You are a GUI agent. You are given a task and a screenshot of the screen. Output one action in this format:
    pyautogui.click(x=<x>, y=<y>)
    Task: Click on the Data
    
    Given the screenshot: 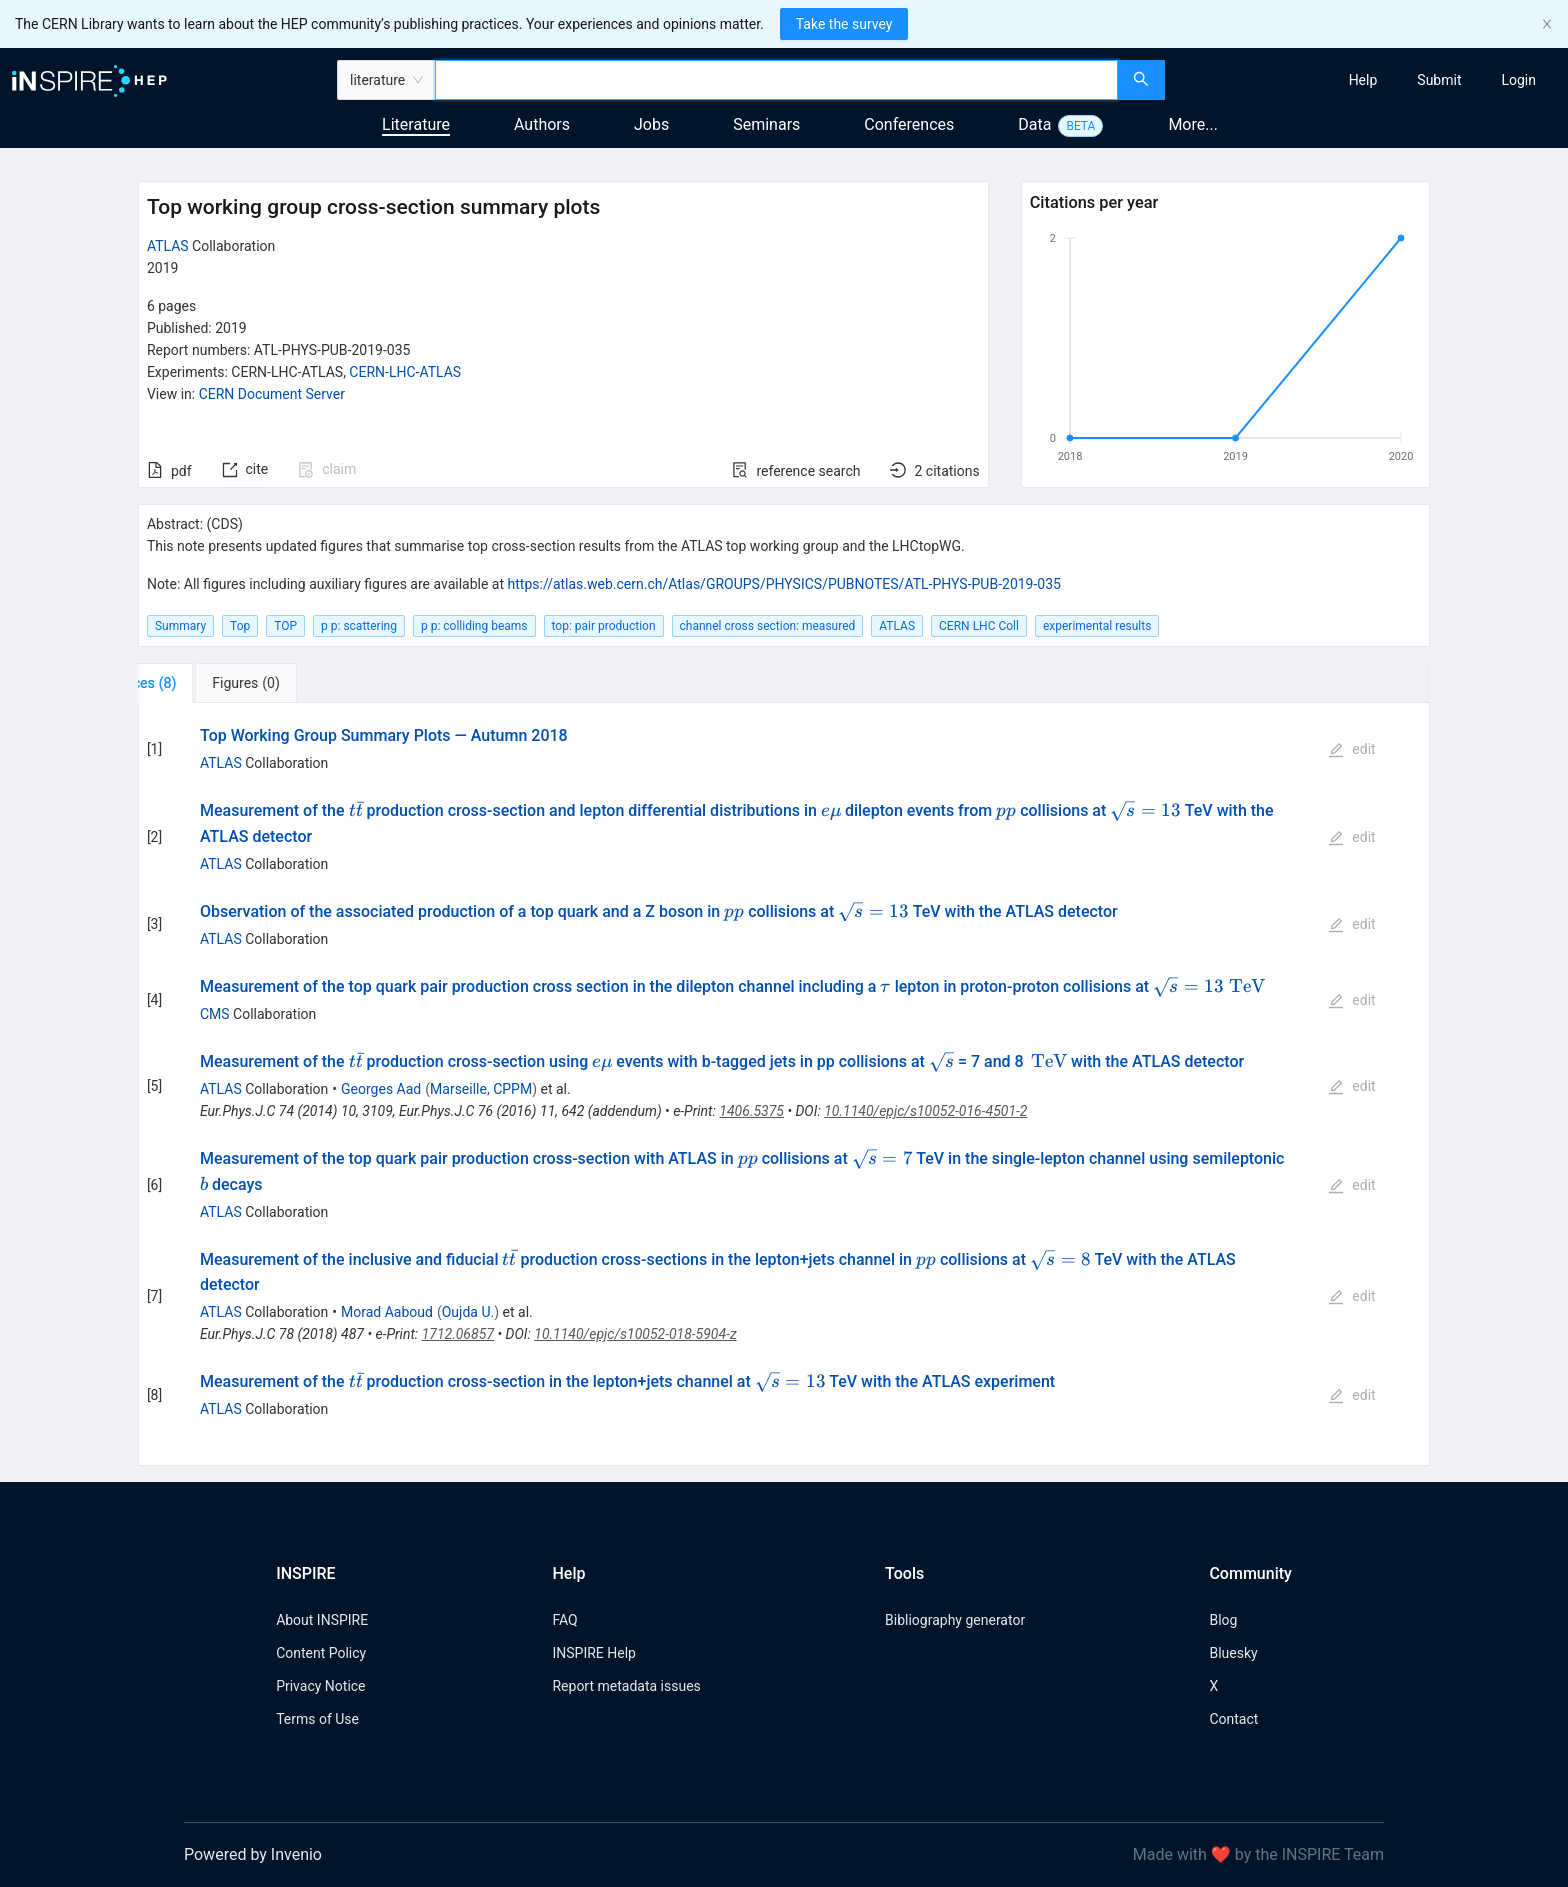 What is the action you would take?
    pyautogui.click(x=1034, y=124)
    